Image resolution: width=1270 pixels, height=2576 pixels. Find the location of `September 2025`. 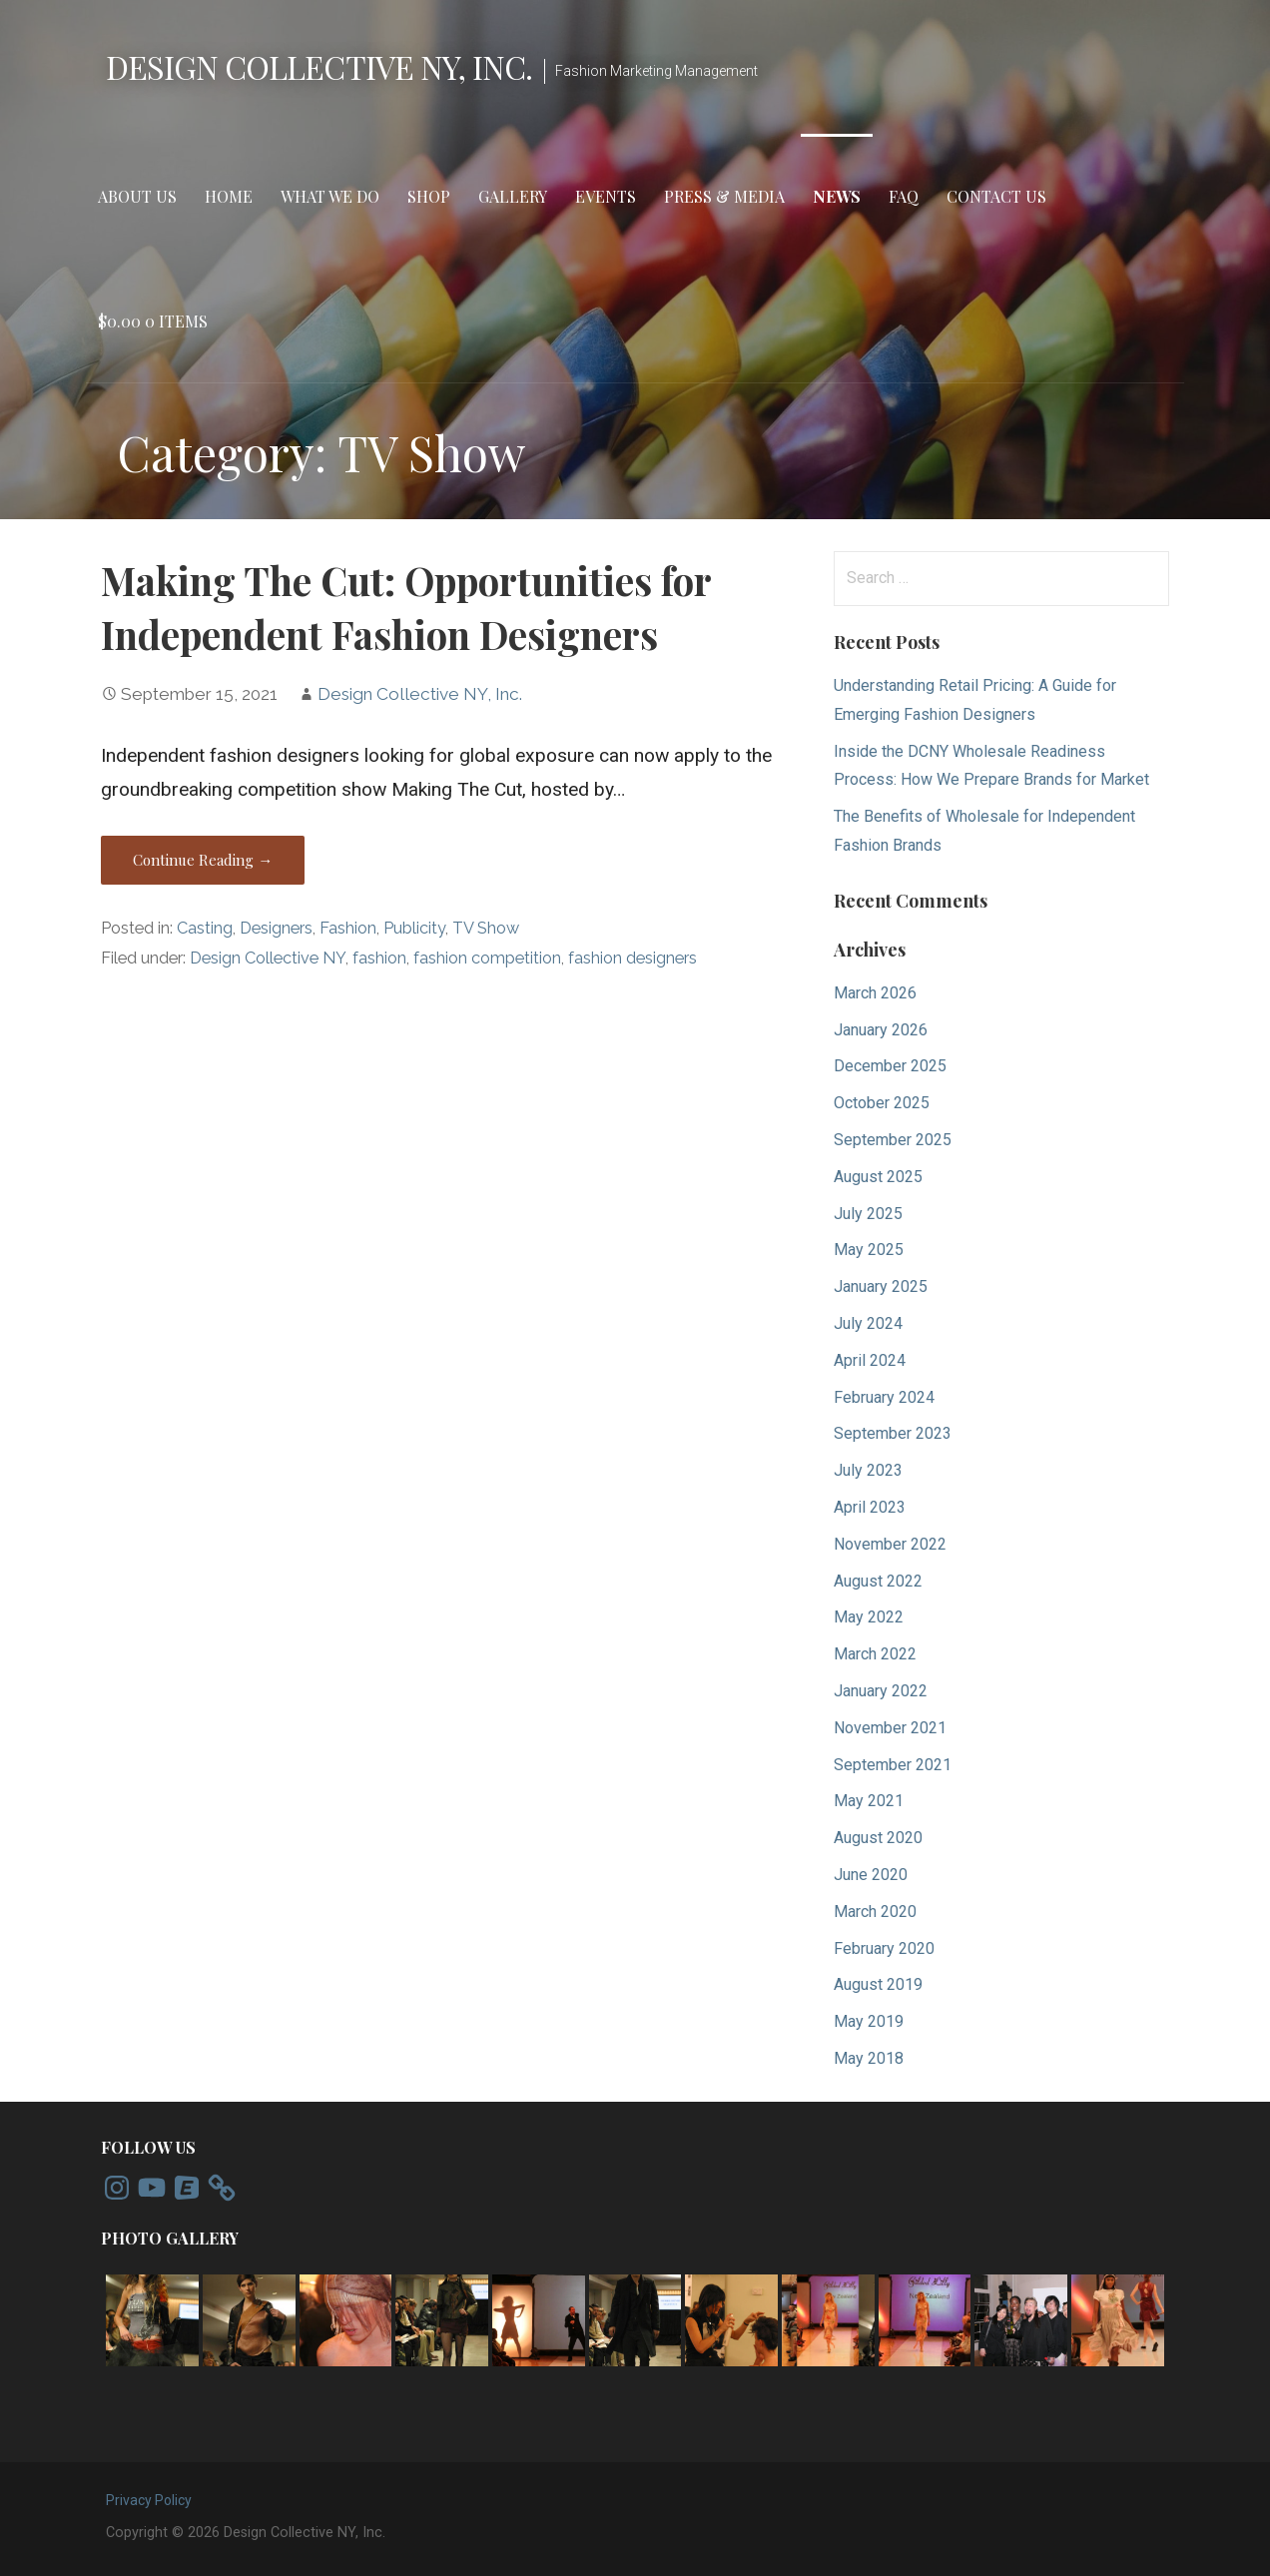

September 2025 is located at coordinates (893, 1139).